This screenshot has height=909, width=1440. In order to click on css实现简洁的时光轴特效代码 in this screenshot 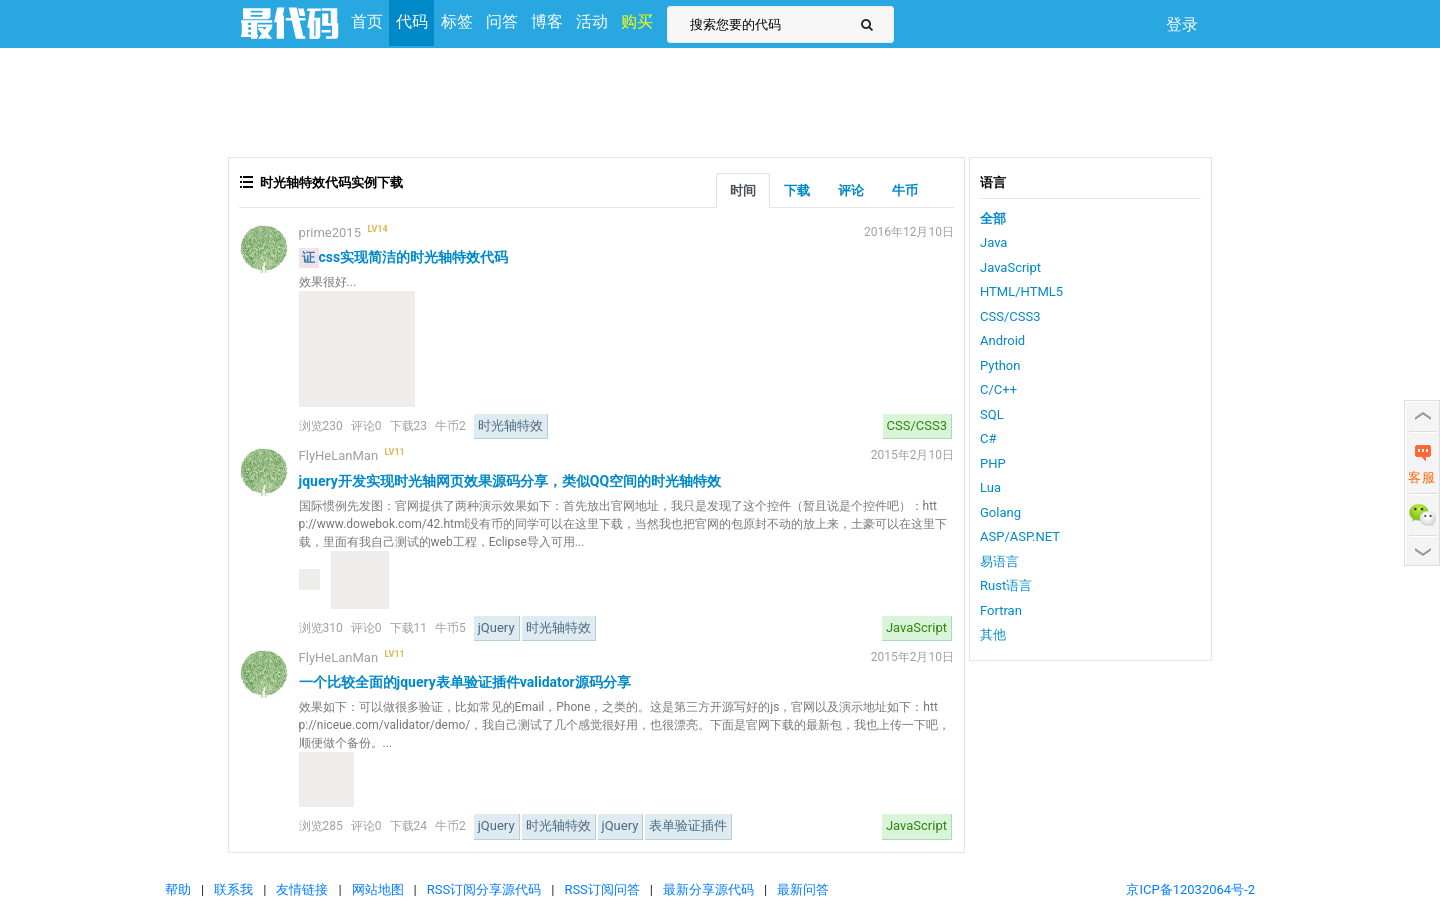, I will do `click(414, 257)`.